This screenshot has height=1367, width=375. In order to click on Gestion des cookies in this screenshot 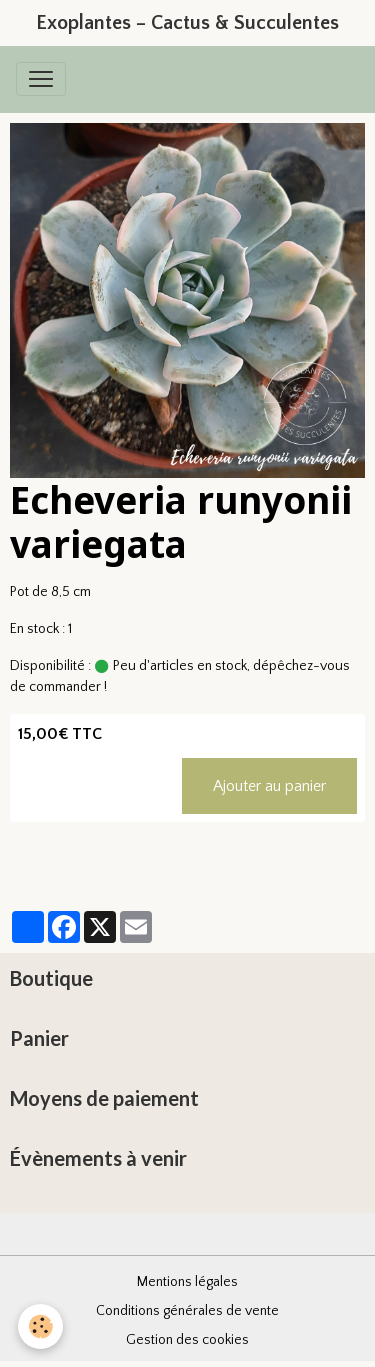, I will do `click(187, 1340)`.